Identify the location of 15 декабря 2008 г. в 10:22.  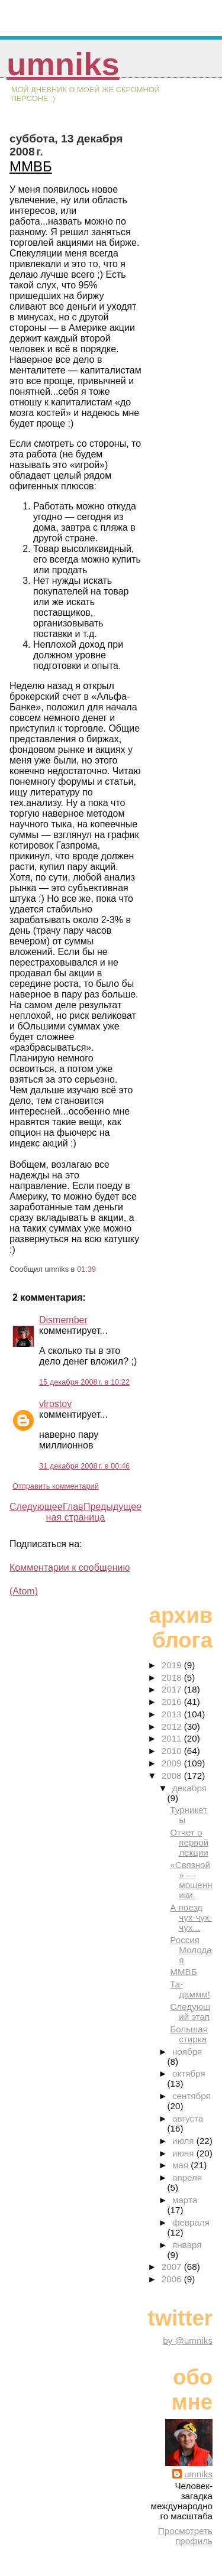
(84, 1382).